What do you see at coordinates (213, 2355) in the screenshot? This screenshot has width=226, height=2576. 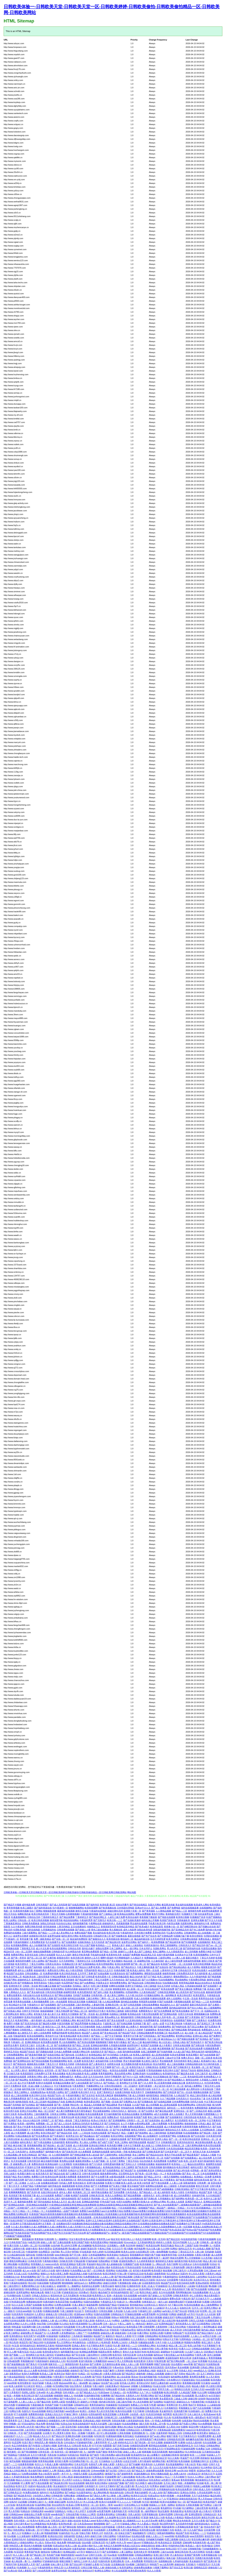 I see `亚州三级视频` at bounding box center [213, 2355].